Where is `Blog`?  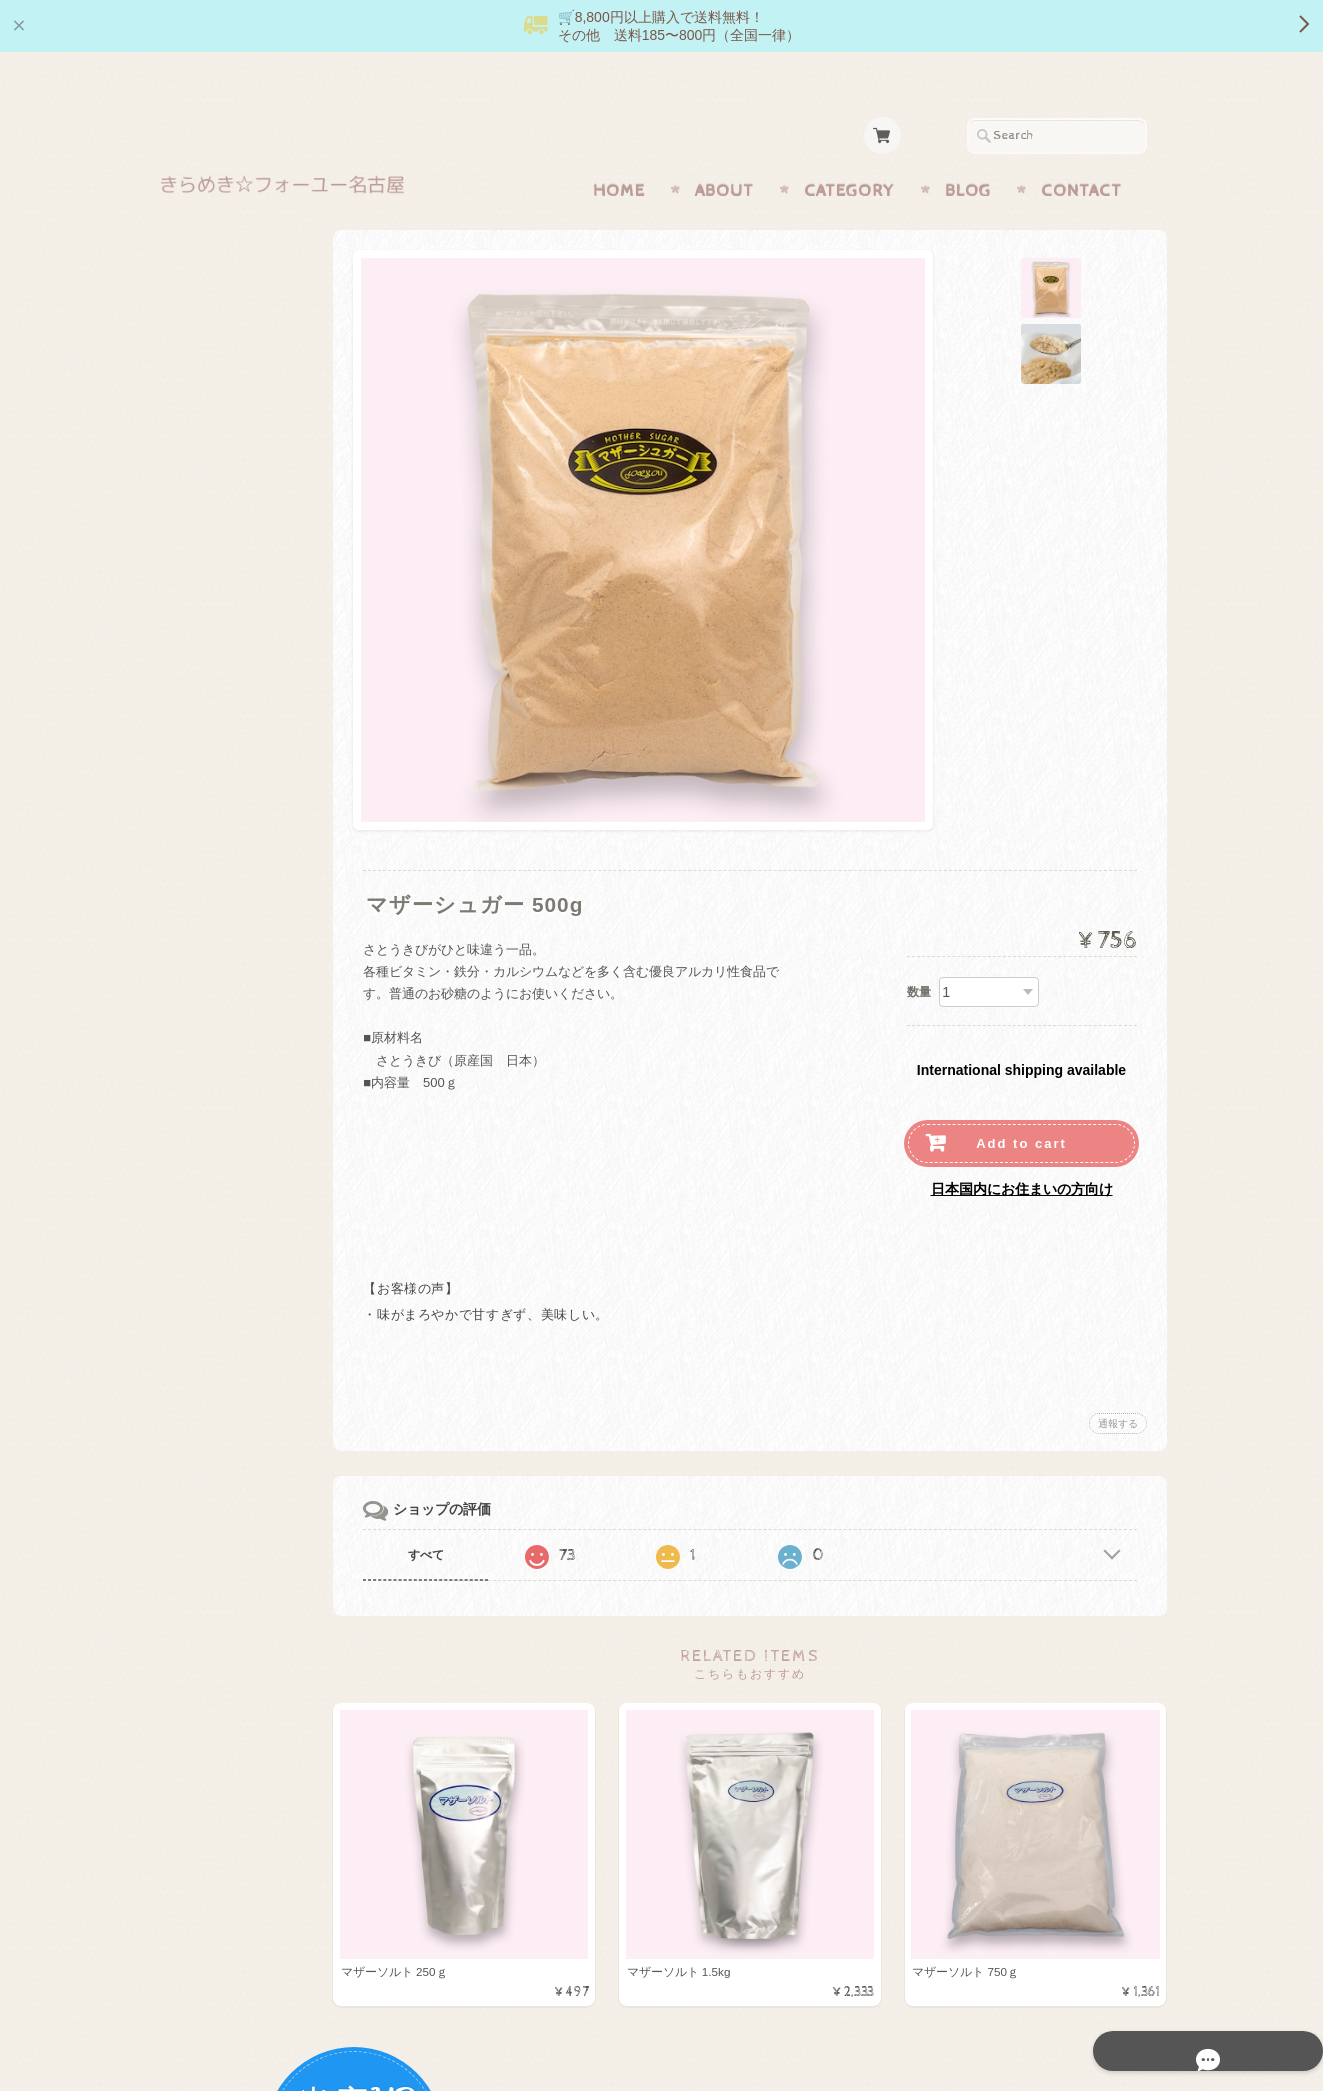
Blog is located at coordinates (968, 152).